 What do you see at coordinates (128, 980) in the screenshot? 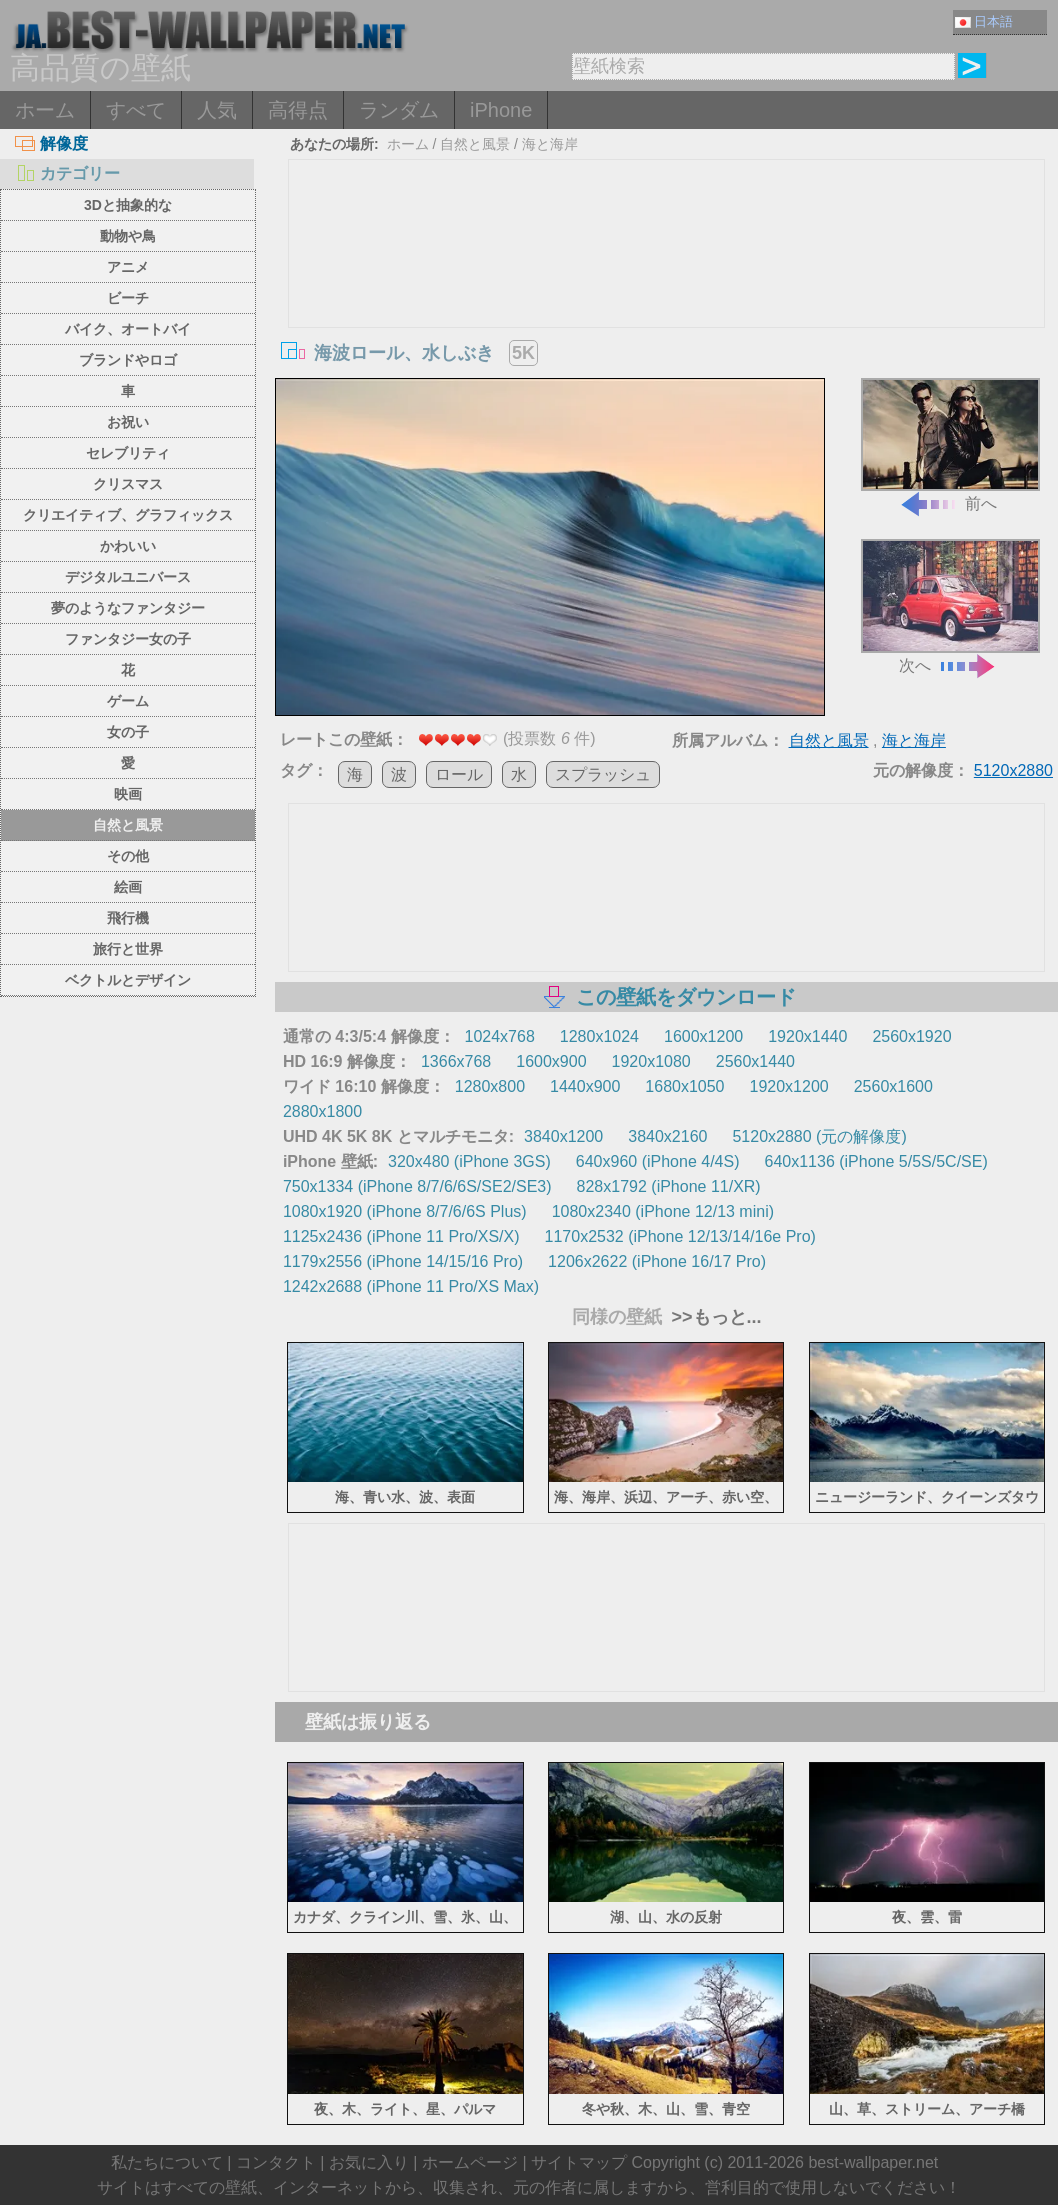
I see `ベクトルとデザイン` at bounding box center [128, 980].